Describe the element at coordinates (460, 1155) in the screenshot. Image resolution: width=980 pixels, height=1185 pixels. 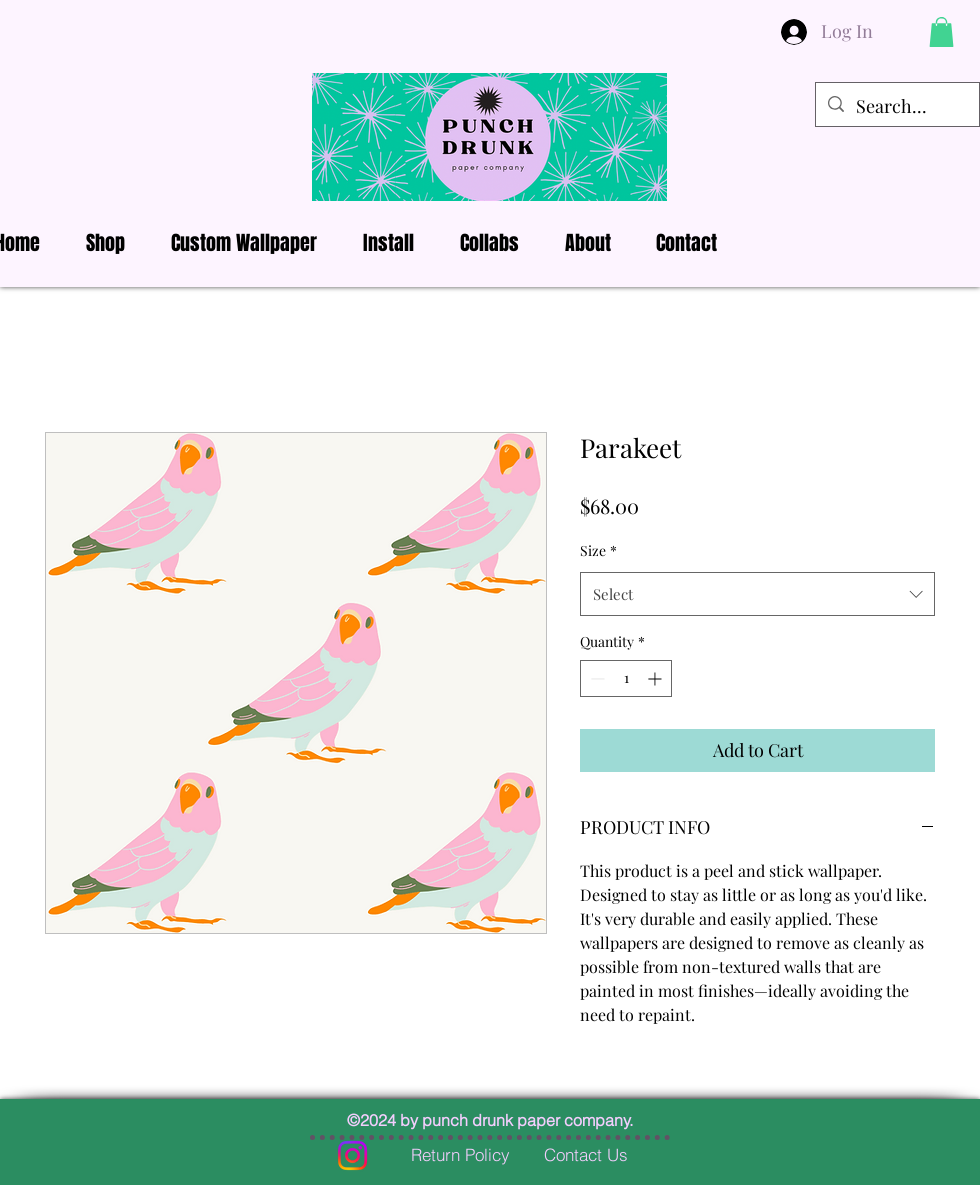
I see `[Return Policy]` at that location.